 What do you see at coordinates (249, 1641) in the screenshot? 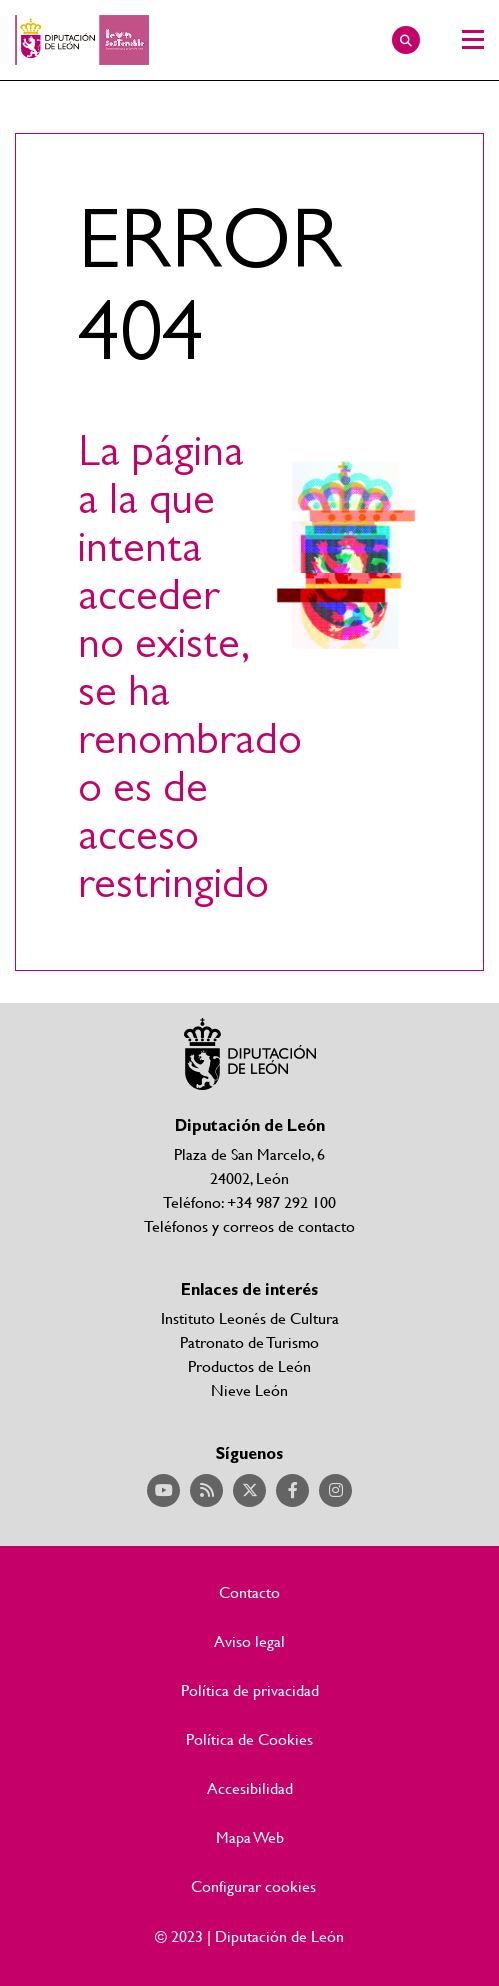
I see `Aviso legal` at bounding box center [249, 1641].